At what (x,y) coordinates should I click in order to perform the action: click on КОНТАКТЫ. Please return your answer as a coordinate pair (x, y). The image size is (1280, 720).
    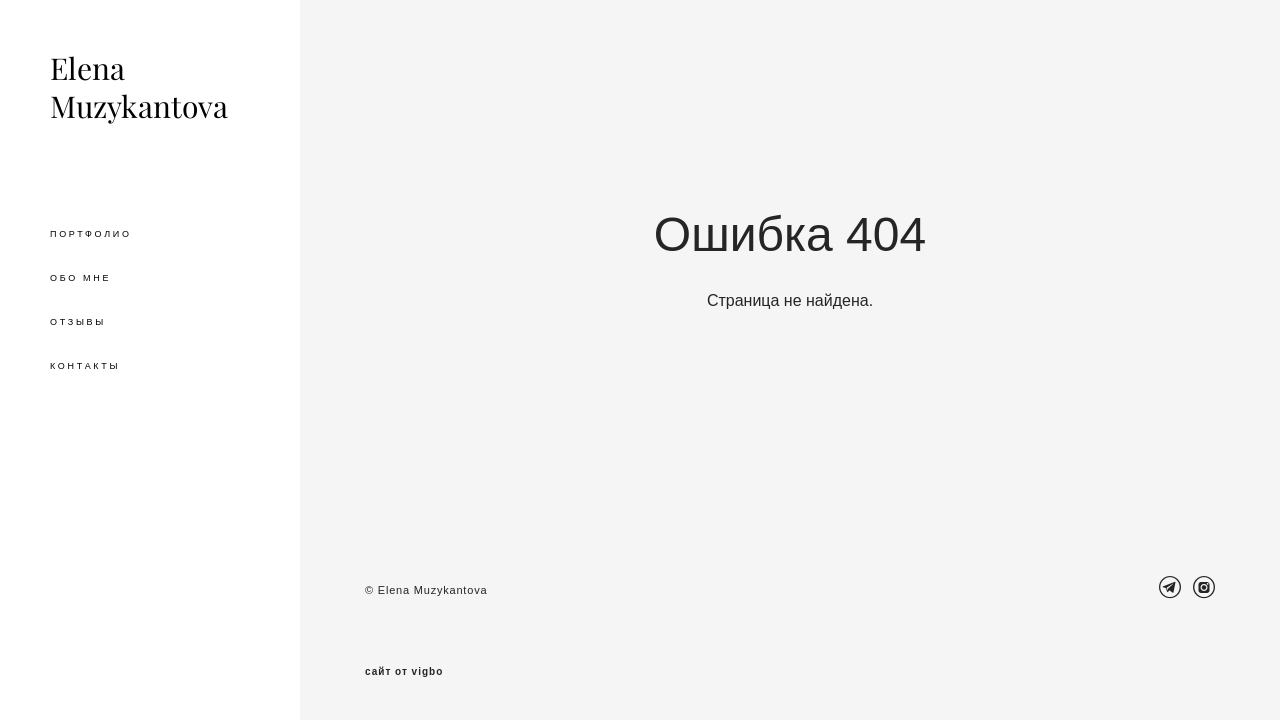
    Looking at the image, I should click on (85, 366).